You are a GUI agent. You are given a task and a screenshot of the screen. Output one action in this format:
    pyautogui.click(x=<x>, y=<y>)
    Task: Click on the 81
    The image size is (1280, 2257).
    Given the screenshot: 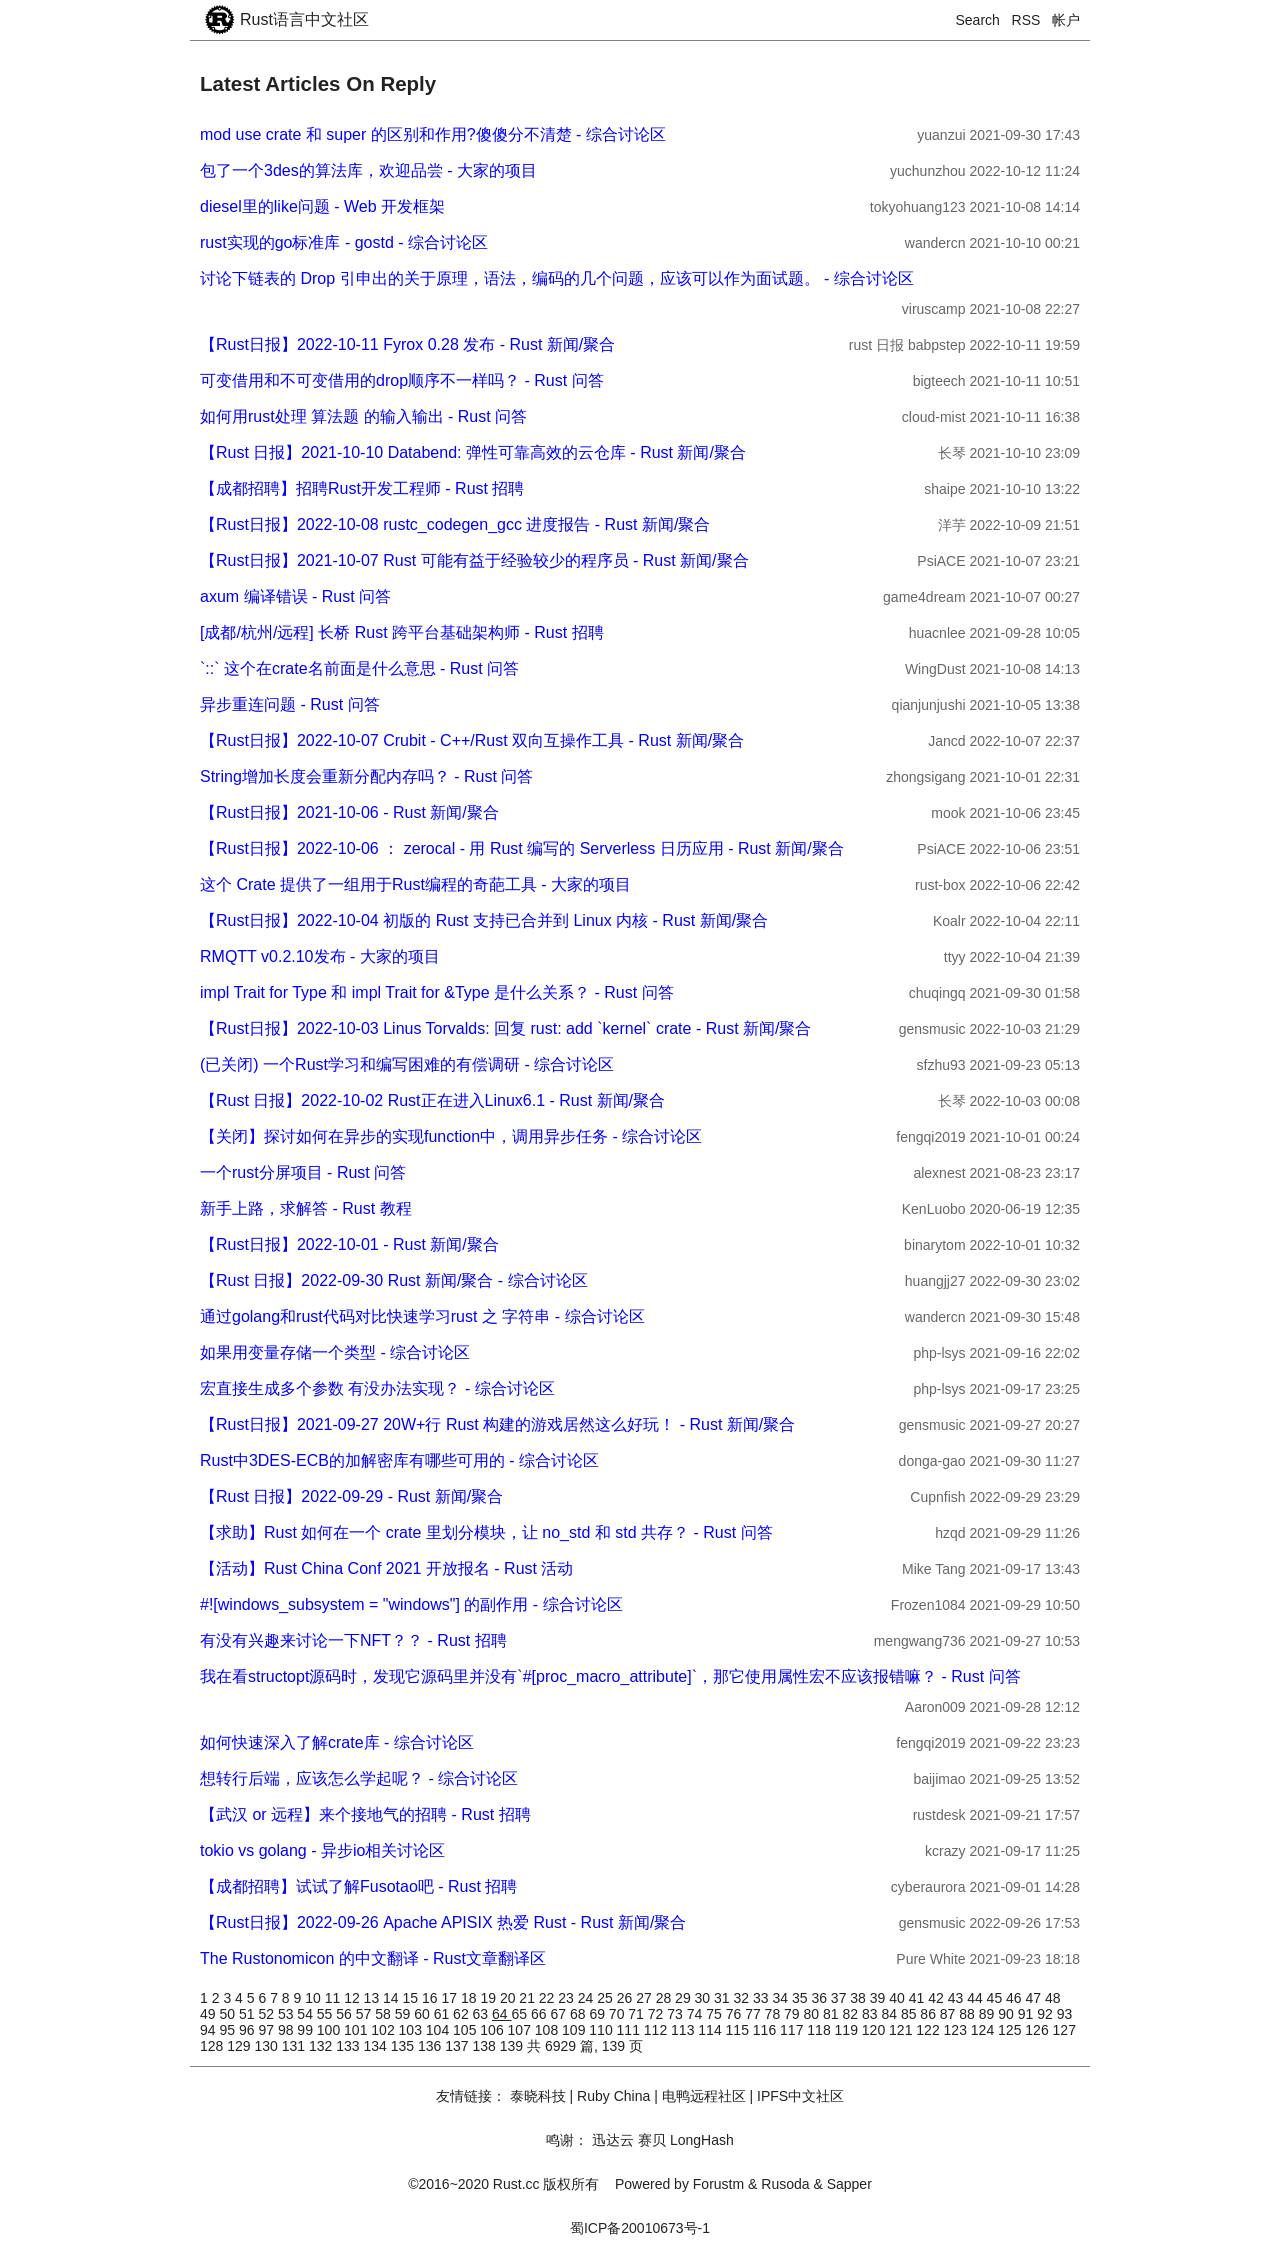 What is the action you would take?
    pyautogui.click(x=832, y=2014)
    